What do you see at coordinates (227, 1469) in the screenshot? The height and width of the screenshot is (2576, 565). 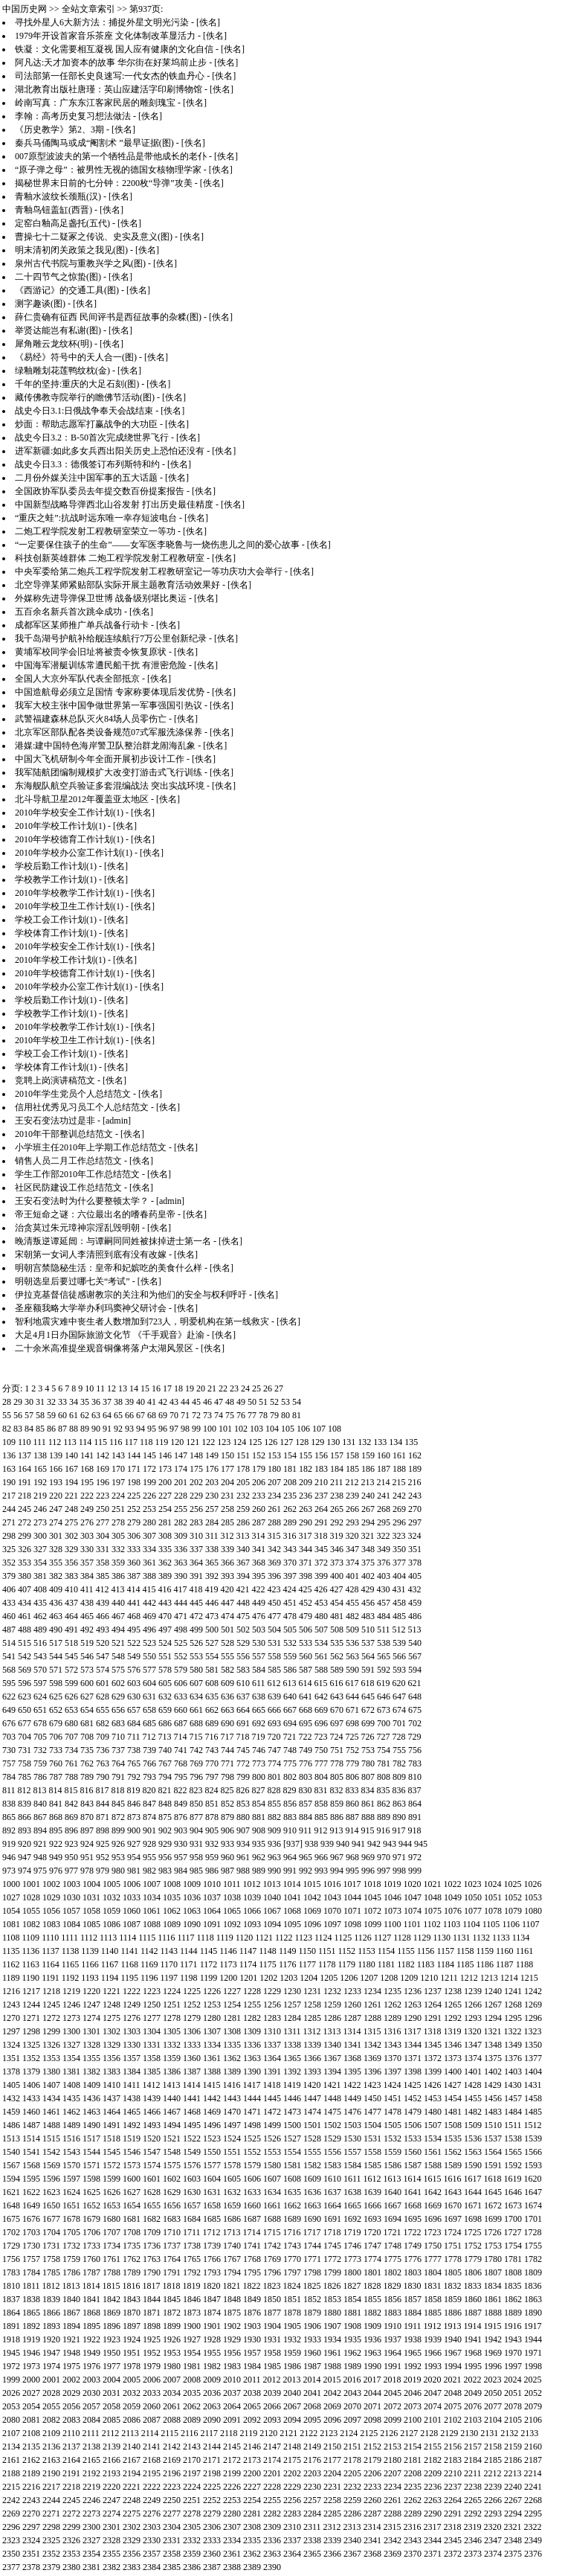 I see `177` at bounding box center [227, 1469].